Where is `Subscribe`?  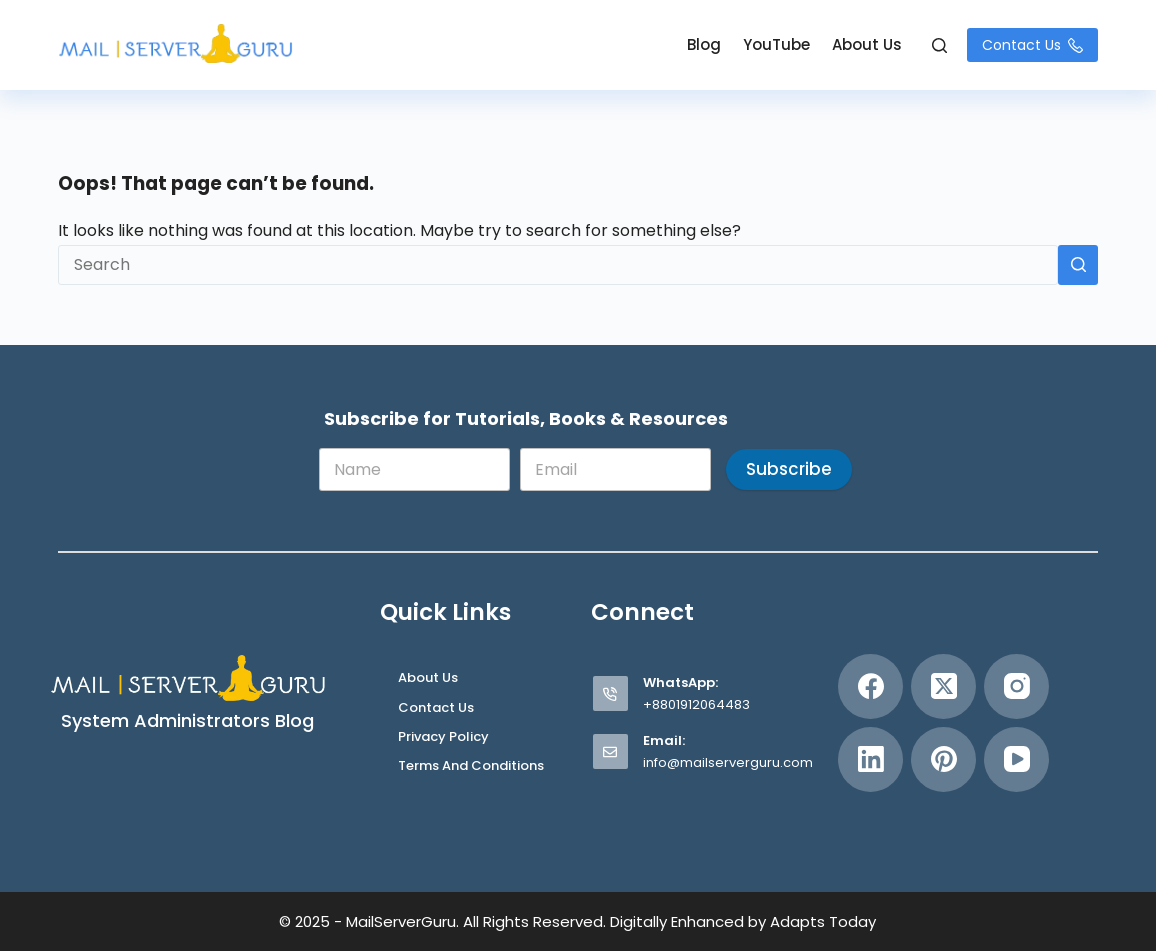
Subscribe is located at coordinates (789, 469).